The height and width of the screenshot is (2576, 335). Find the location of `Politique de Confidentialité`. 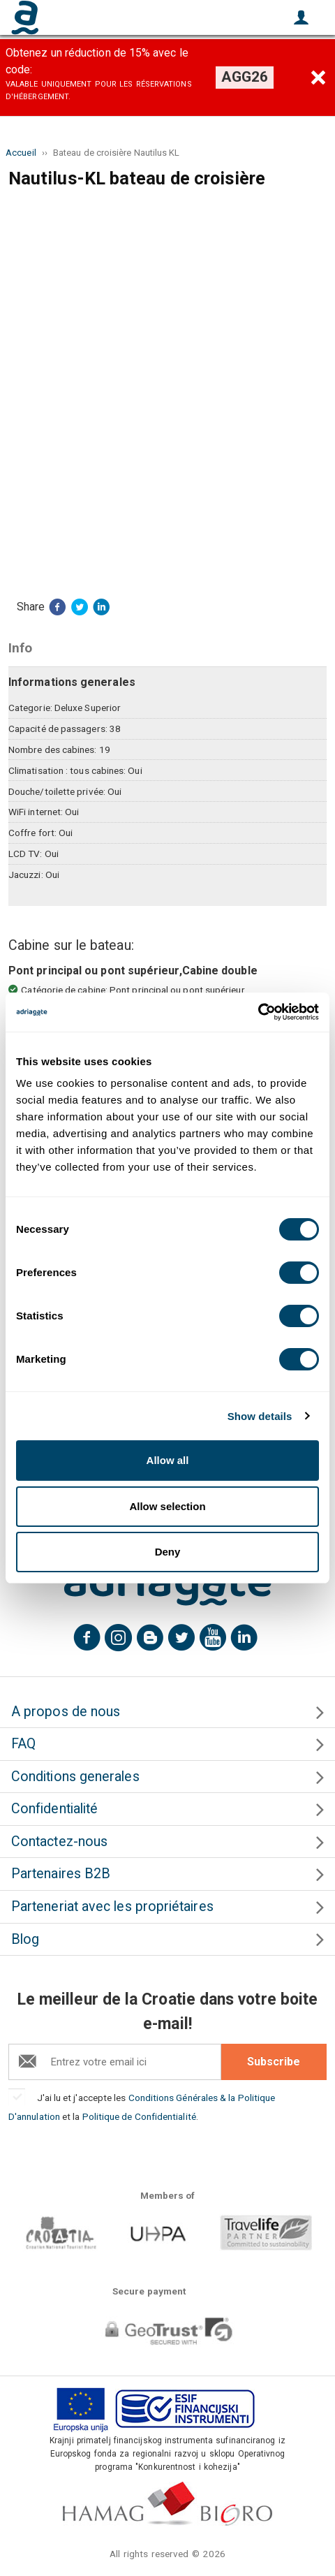

Politique de Confidentialité is located at coordinates (139, 2116).